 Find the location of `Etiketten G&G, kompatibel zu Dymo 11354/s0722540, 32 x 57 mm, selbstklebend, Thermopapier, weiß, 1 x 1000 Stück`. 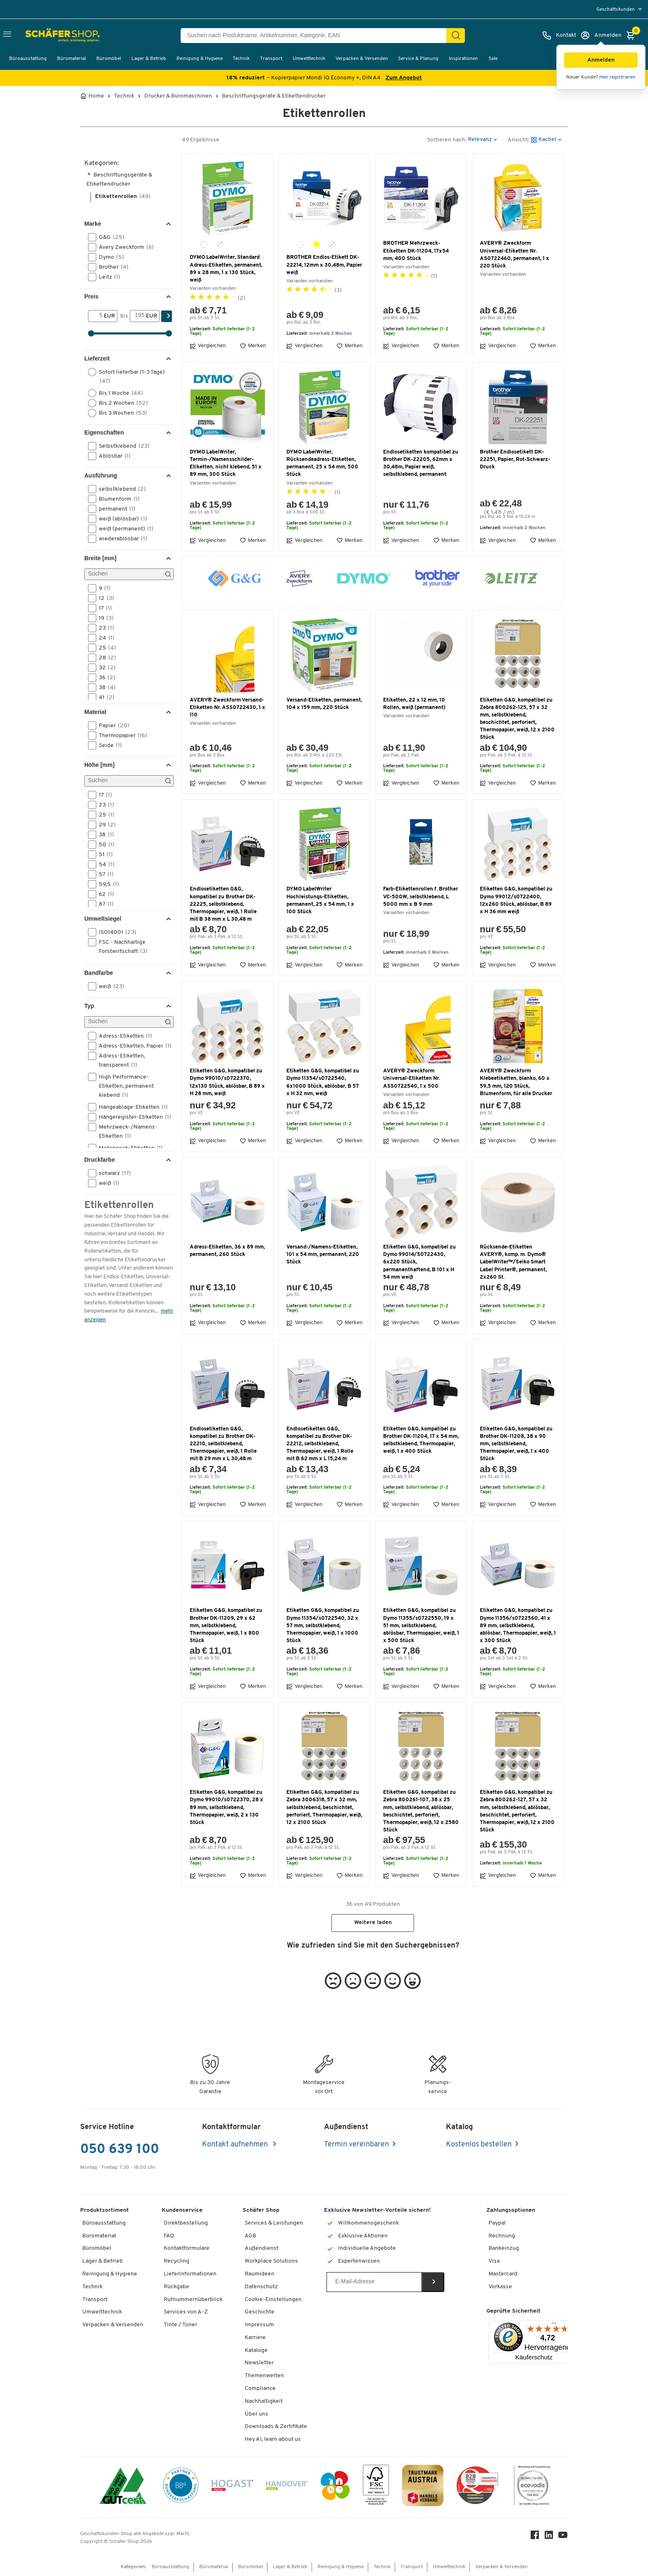

Etiketten G&G, kompatibel zu Dymo 11354/s0722540, 32 x 57 mm, selbstklebend, Thermopapier, weiß, 1 x 1000 Stück is located at coordinates (322, 1625).